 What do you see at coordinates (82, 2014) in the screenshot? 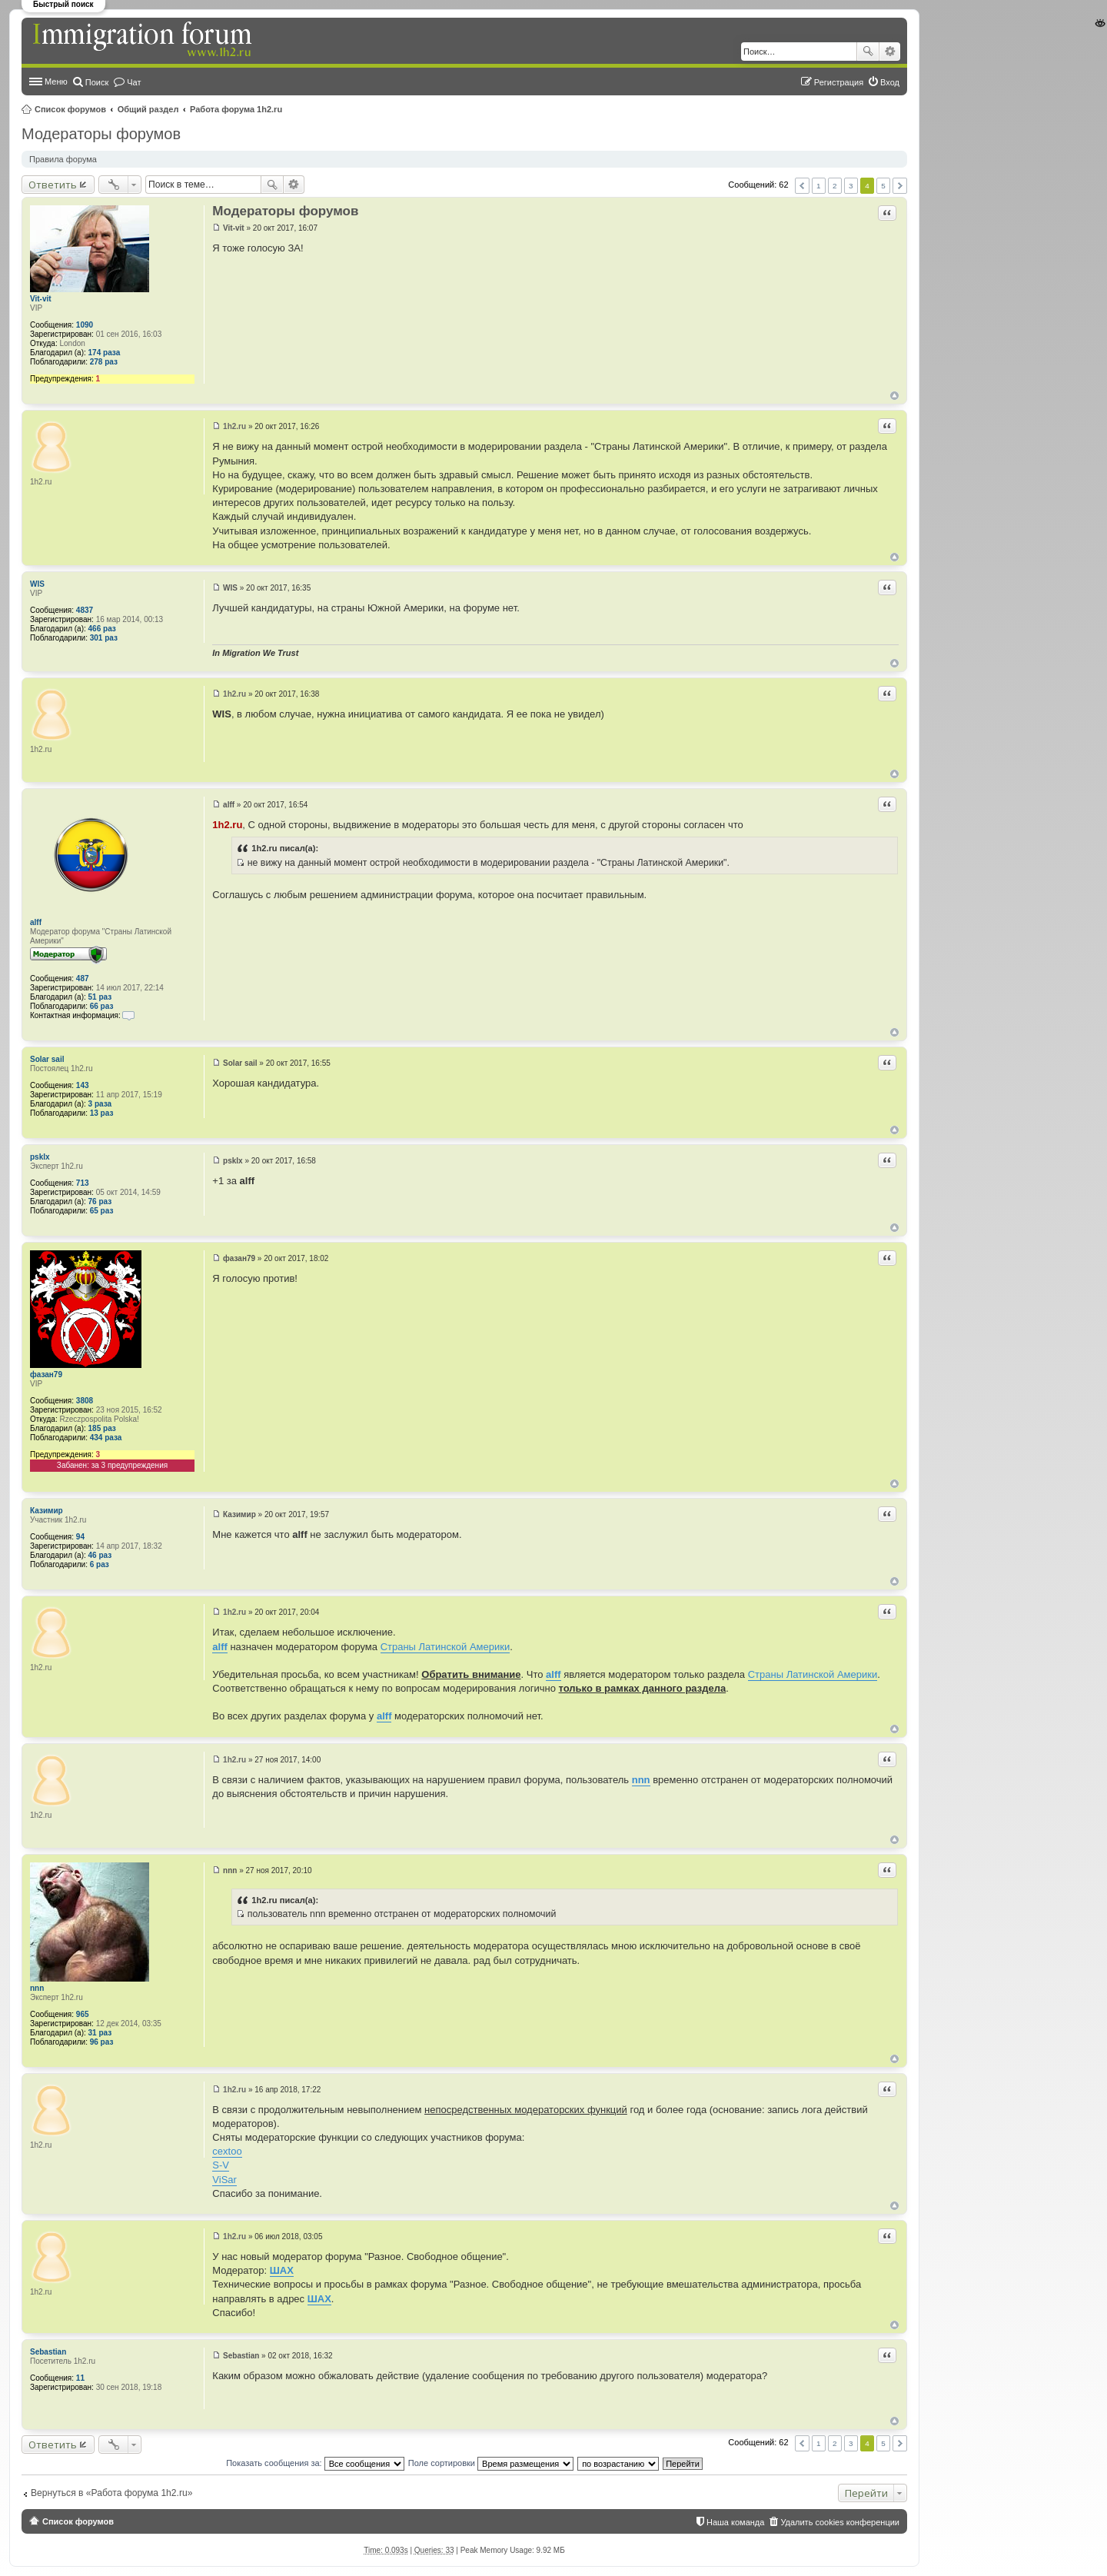
I see `965` at bounding box center [82, 2014].